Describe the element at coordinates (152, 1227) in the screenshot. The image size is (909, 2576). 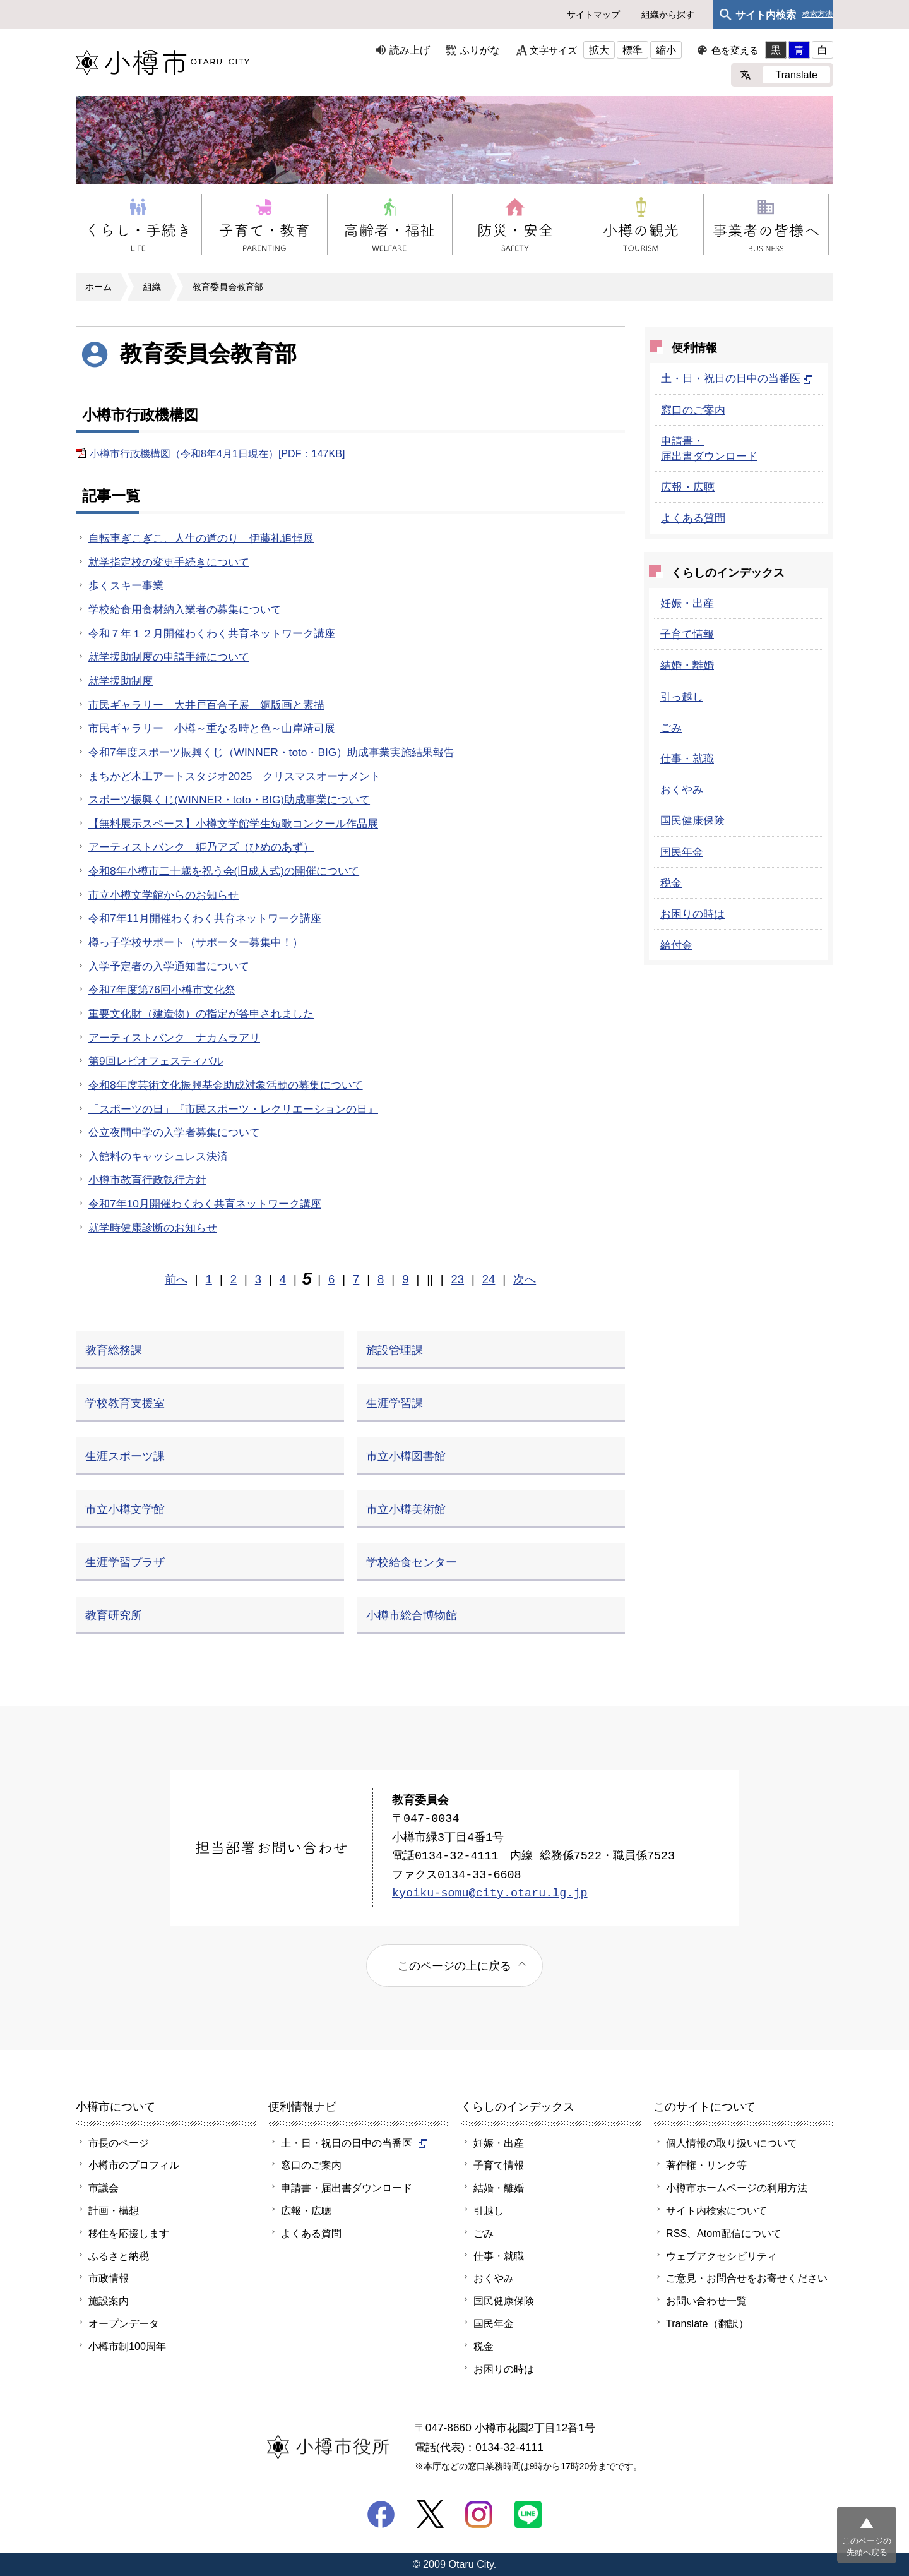
I see `就学時健康診断のお知らせ` at that location.